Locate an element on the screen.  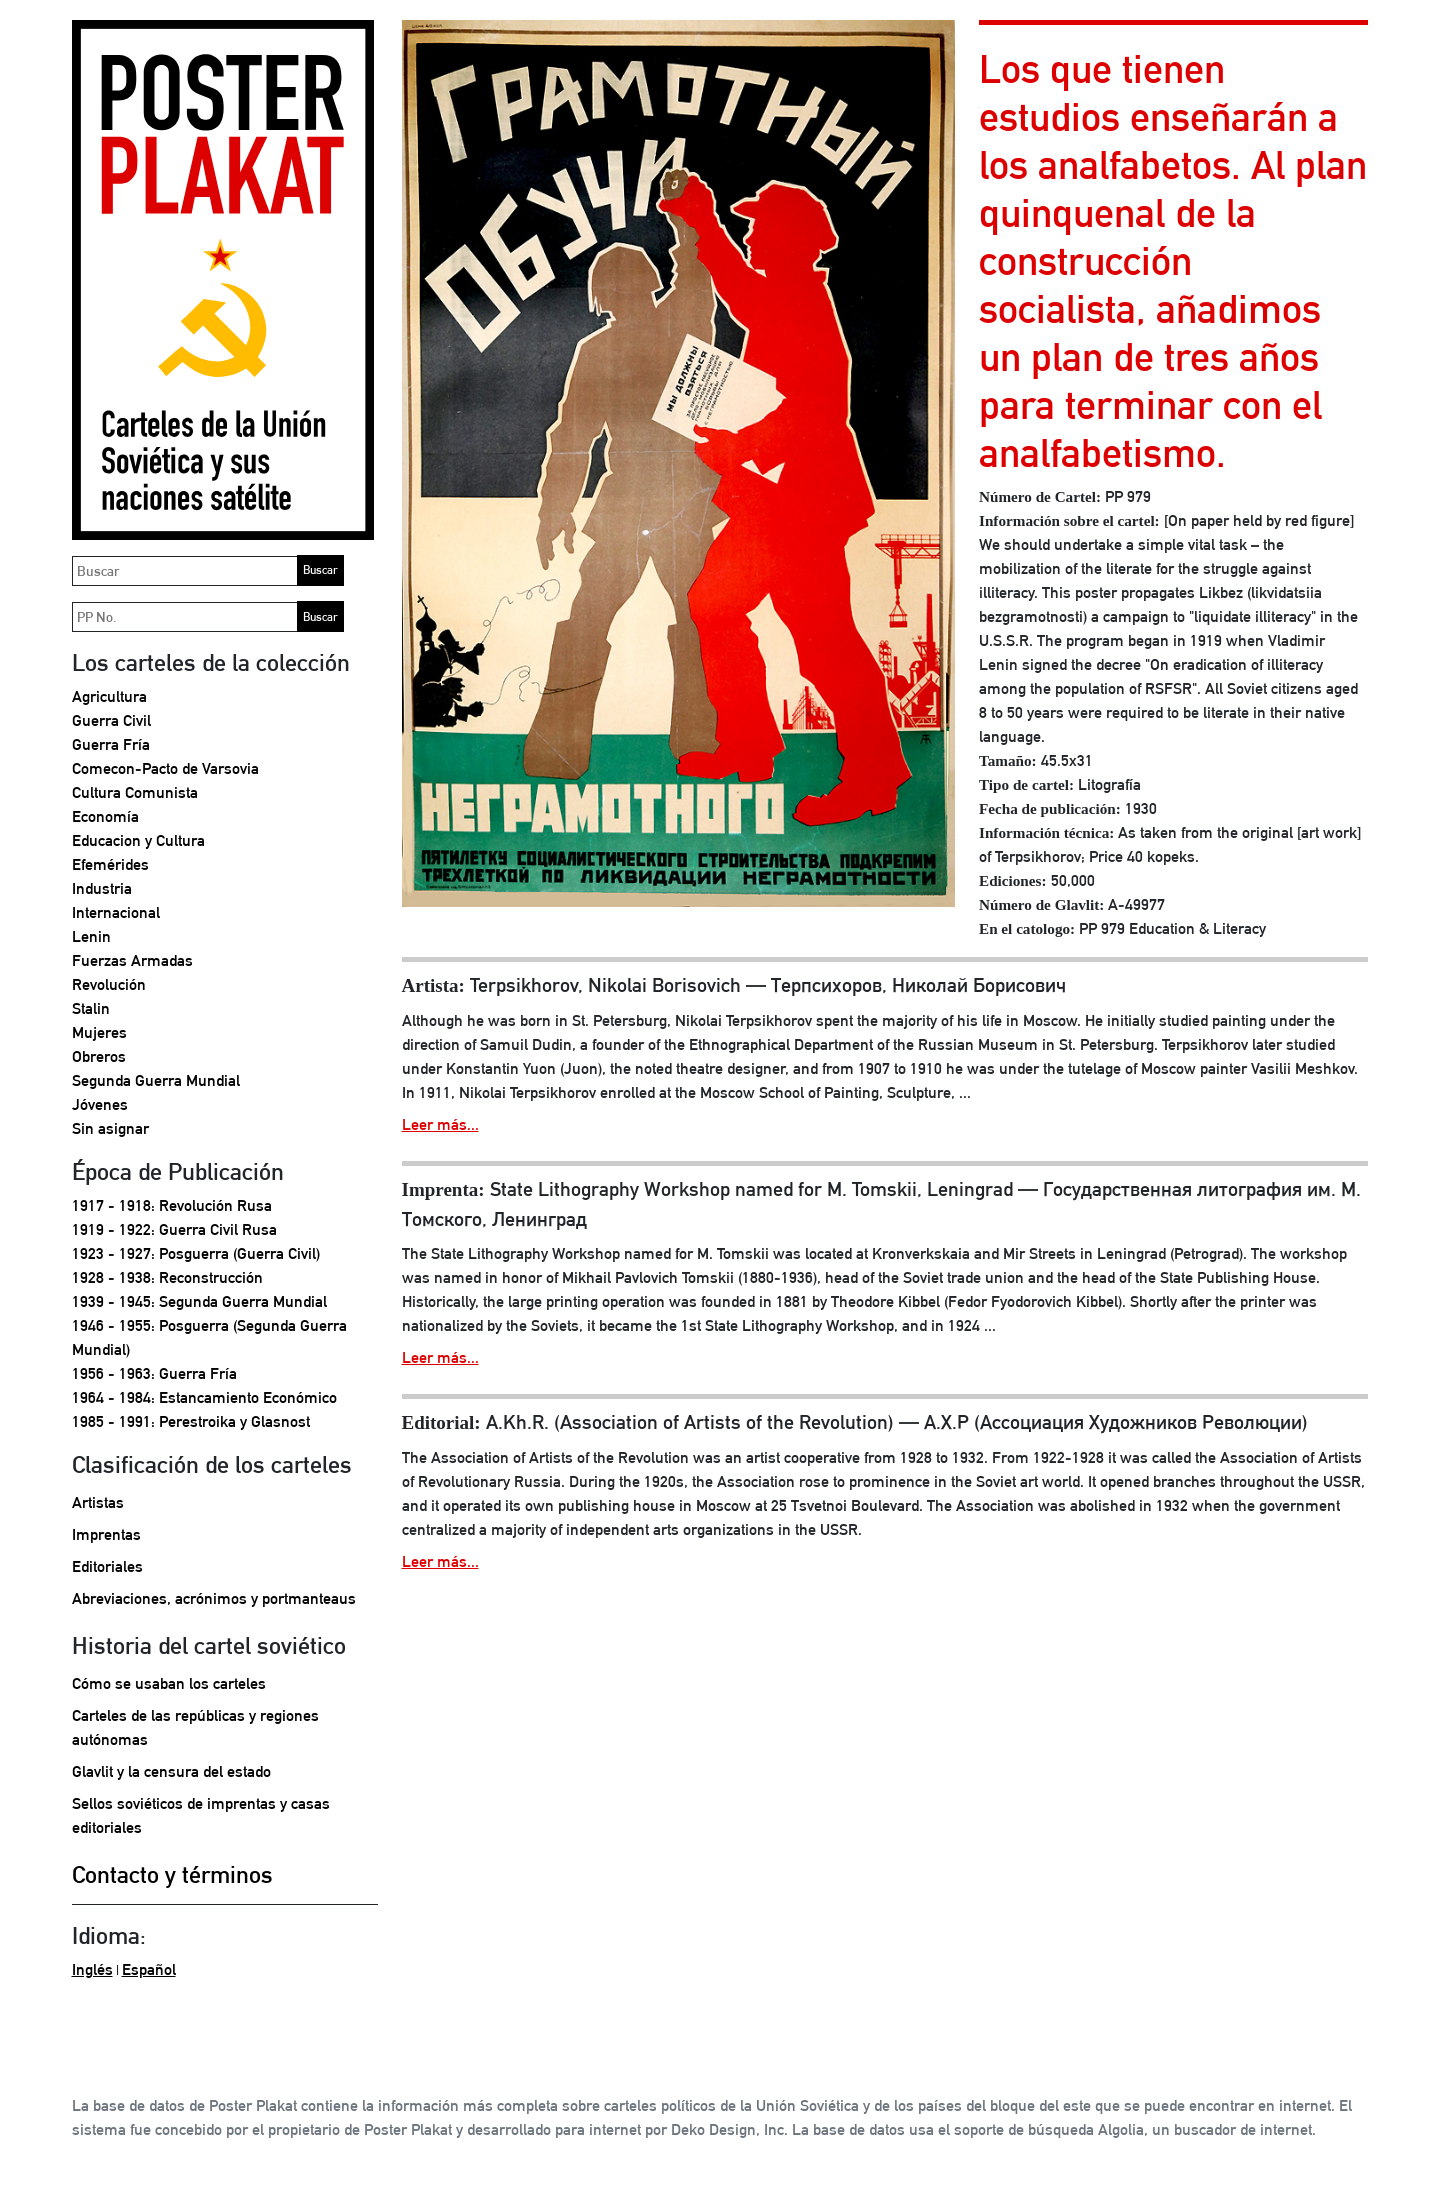
Leer más... is located at coordinates (440, 1124).